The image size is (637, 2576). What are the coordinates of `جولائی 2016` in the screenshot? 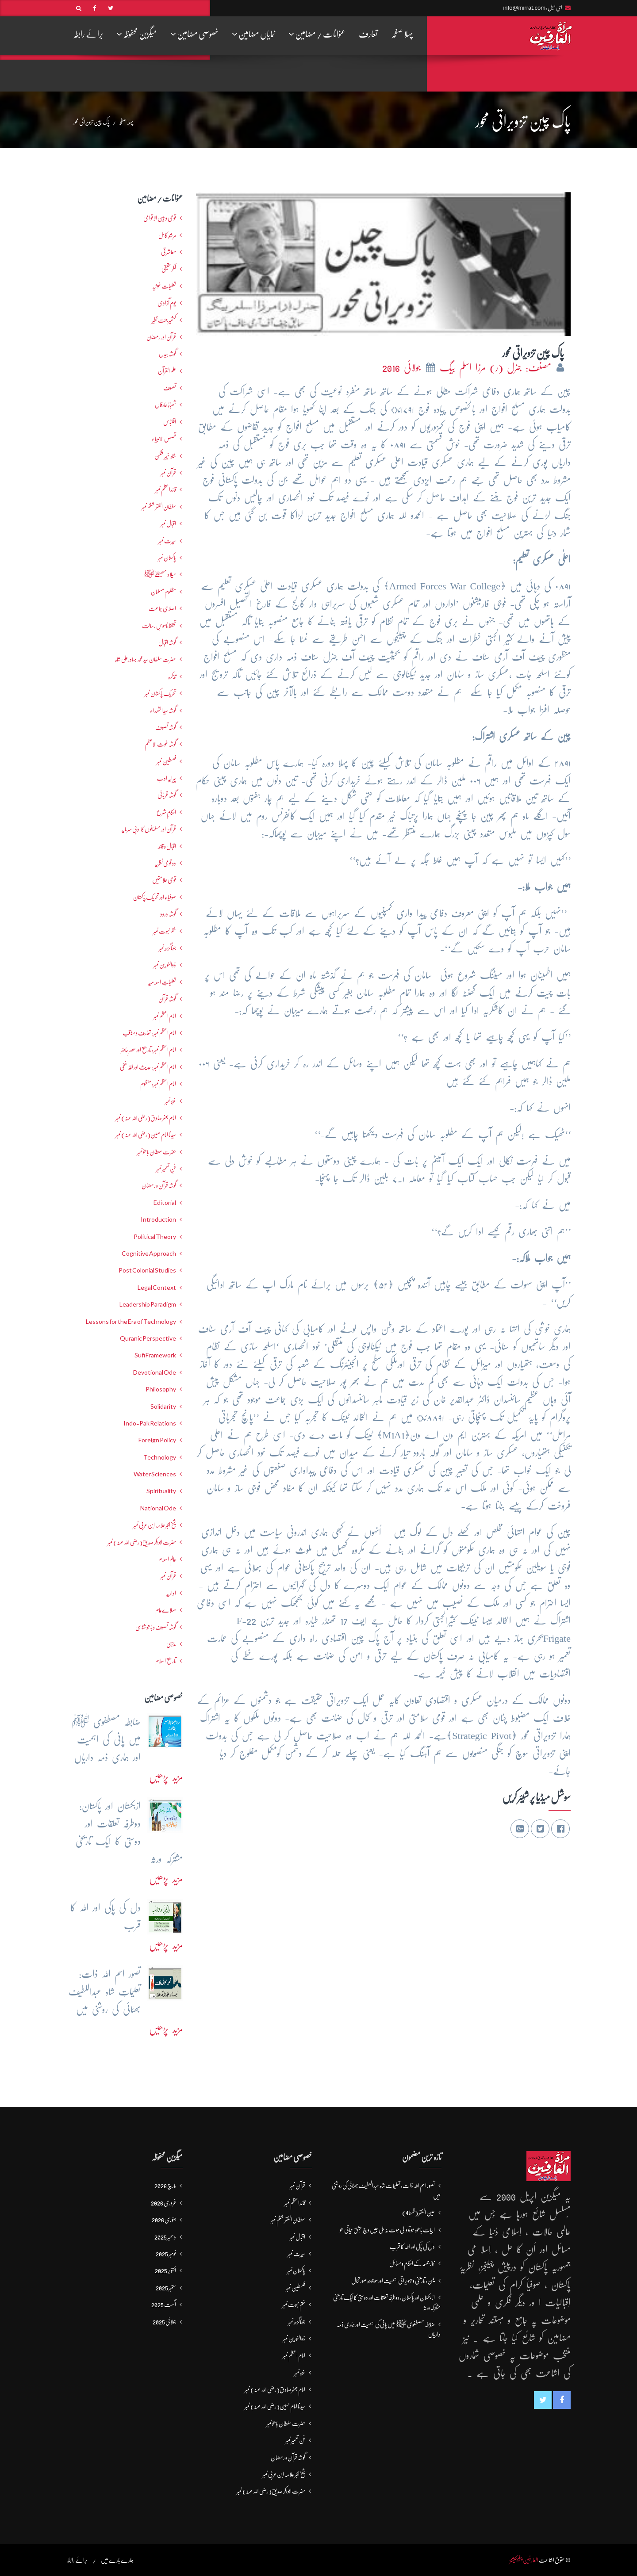 It's located at (403, 367).